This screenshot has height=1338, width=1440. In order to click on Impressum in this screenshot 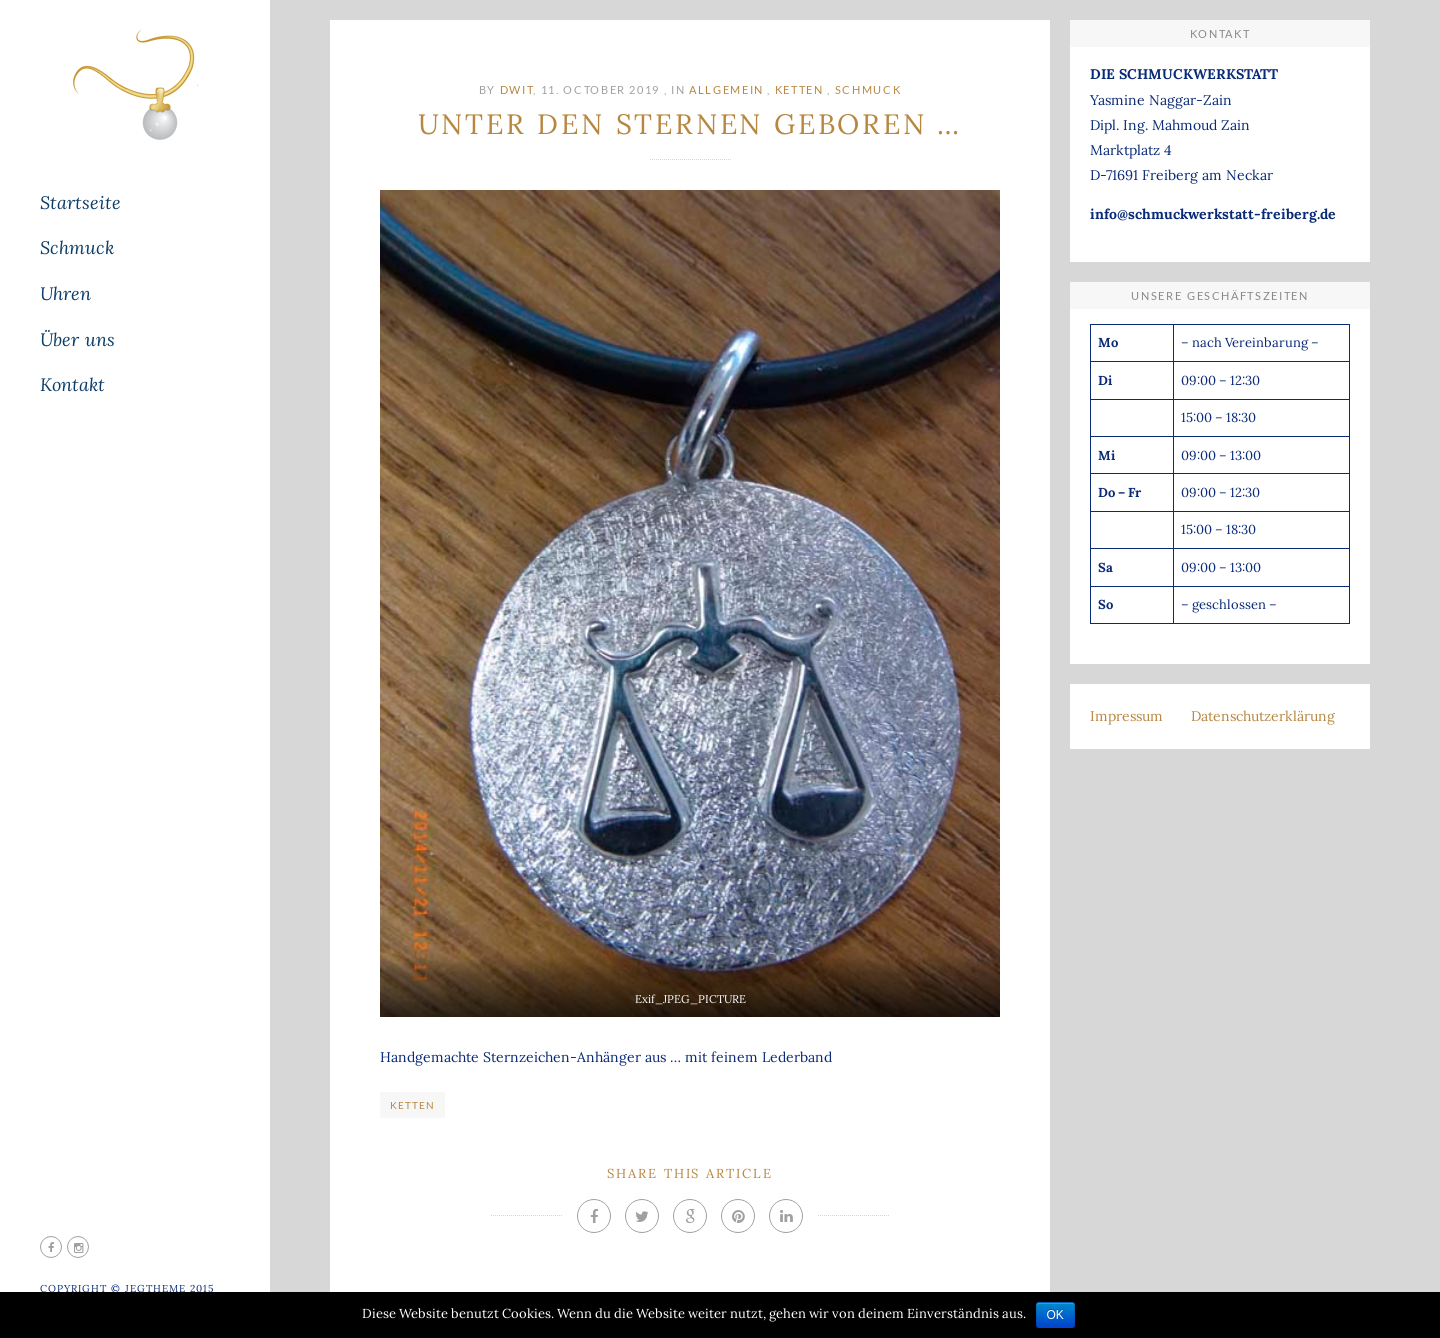, I will do `click(1126, 716)`.